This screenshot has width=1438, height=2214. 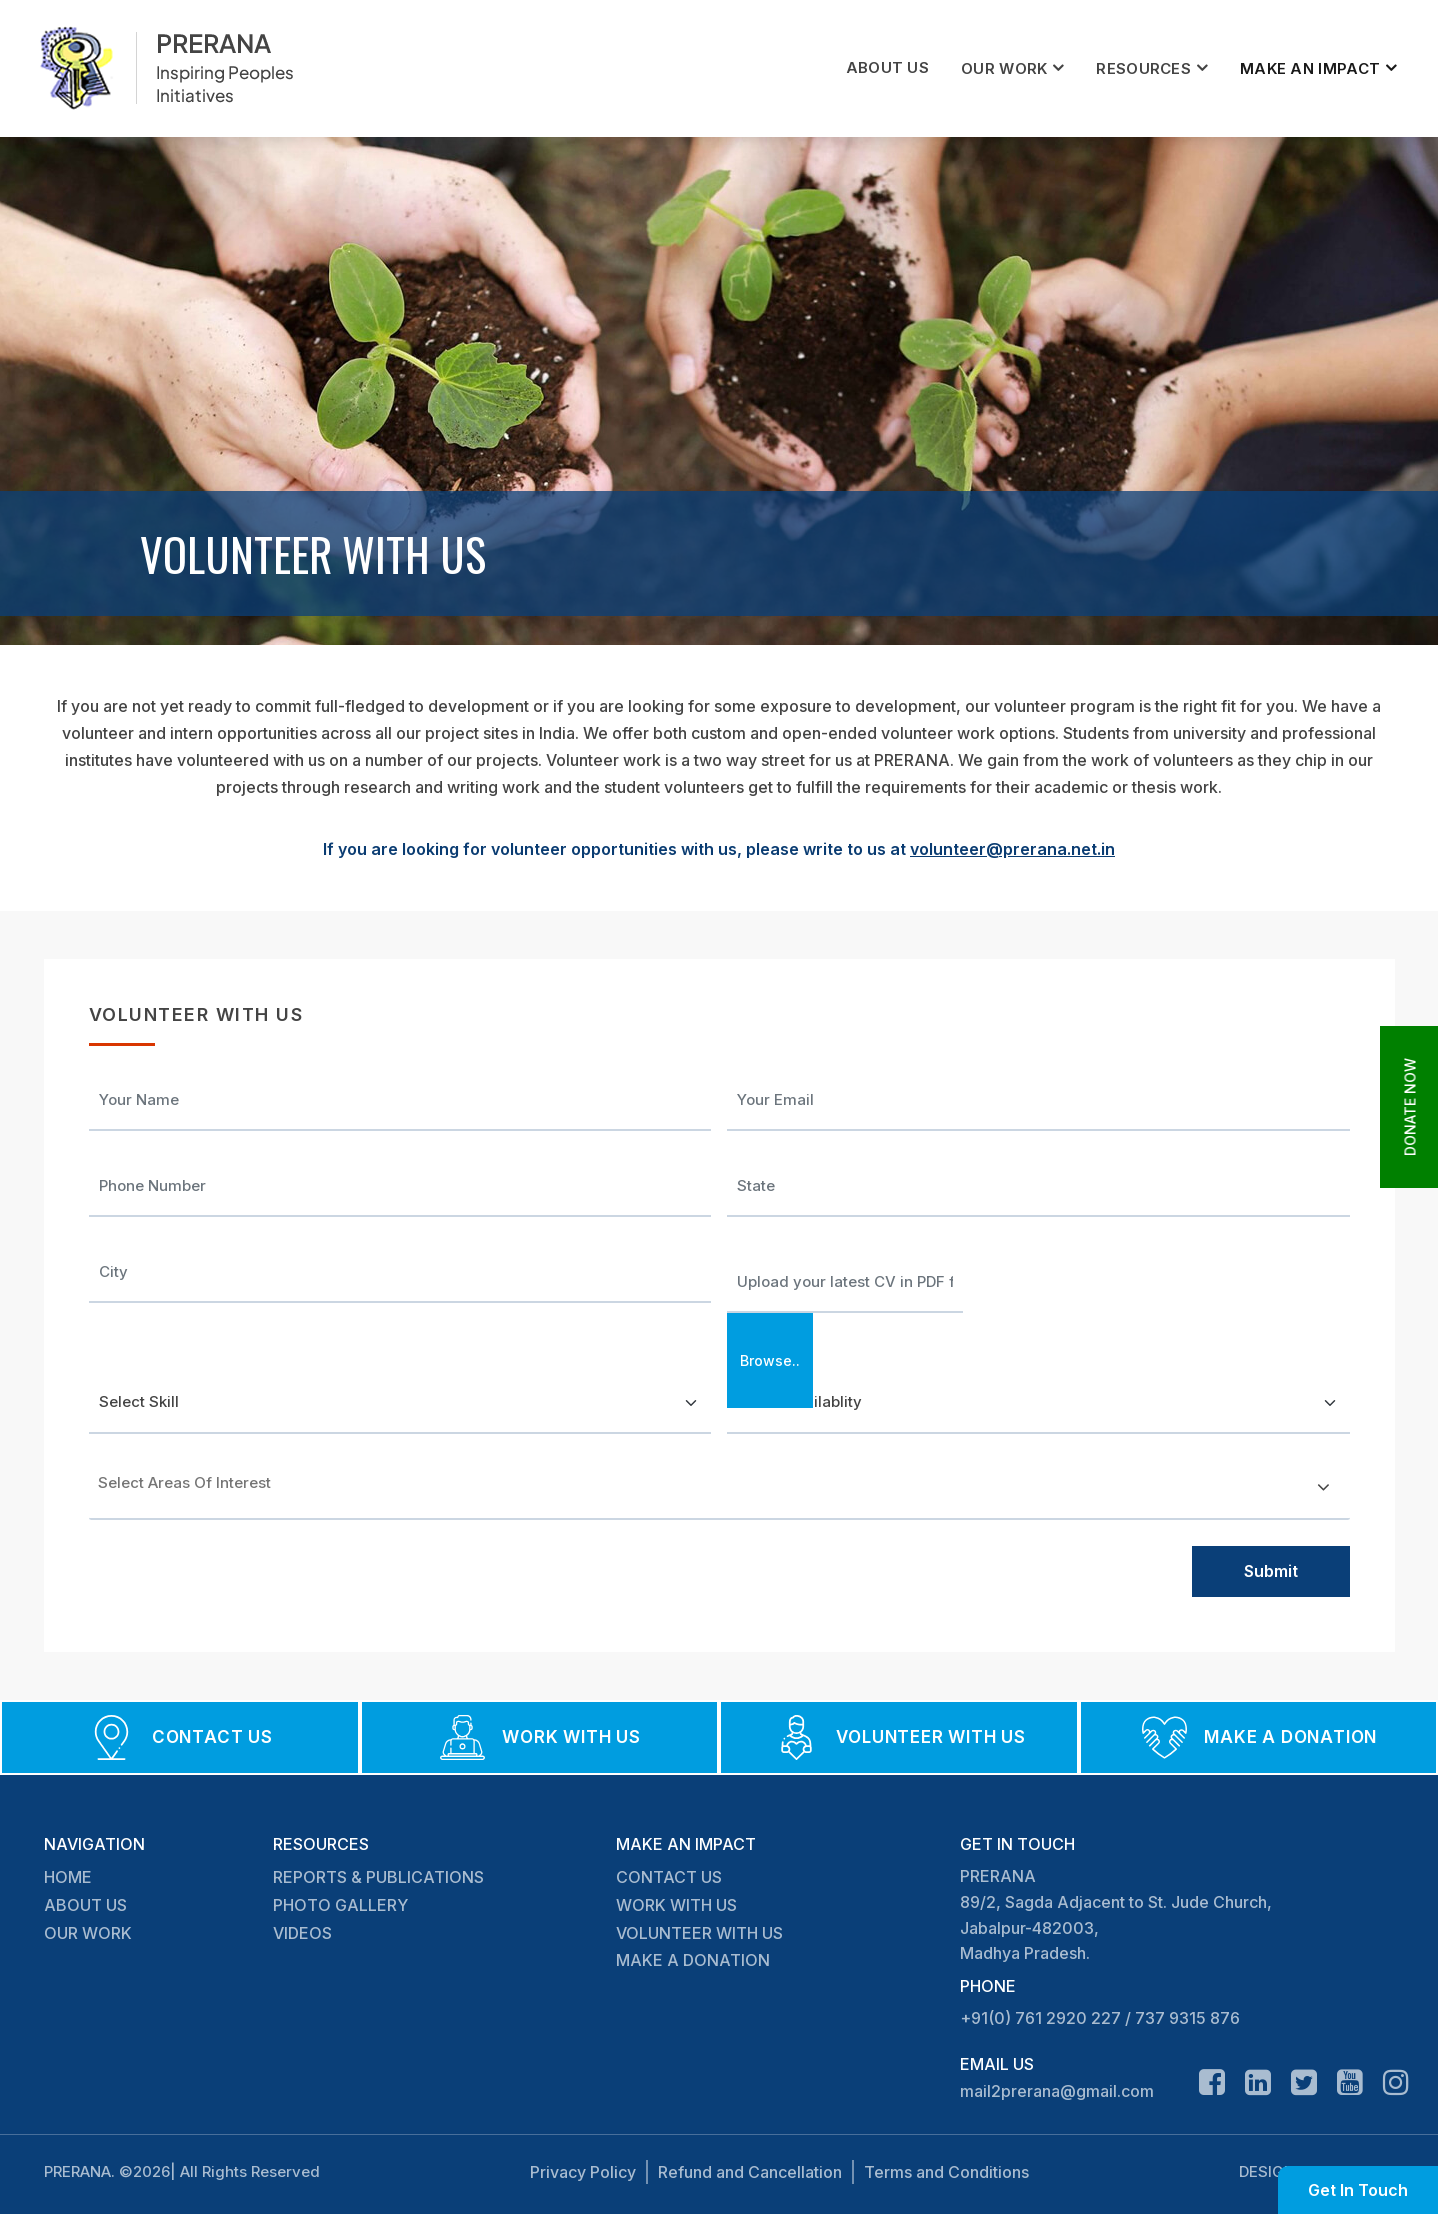 I want to click on PHOTO GALLERY, so click(x=340, y=1905).